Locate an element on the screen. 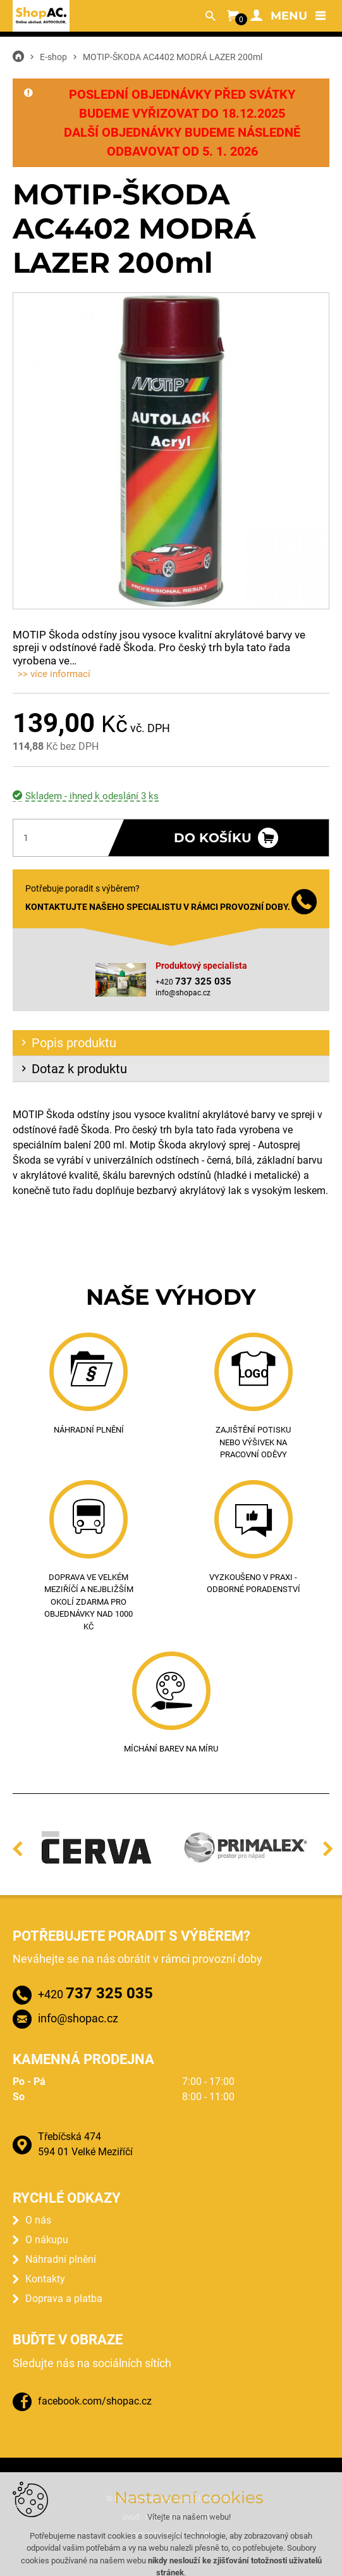  >> více informací is located at coordinates (54, 674).